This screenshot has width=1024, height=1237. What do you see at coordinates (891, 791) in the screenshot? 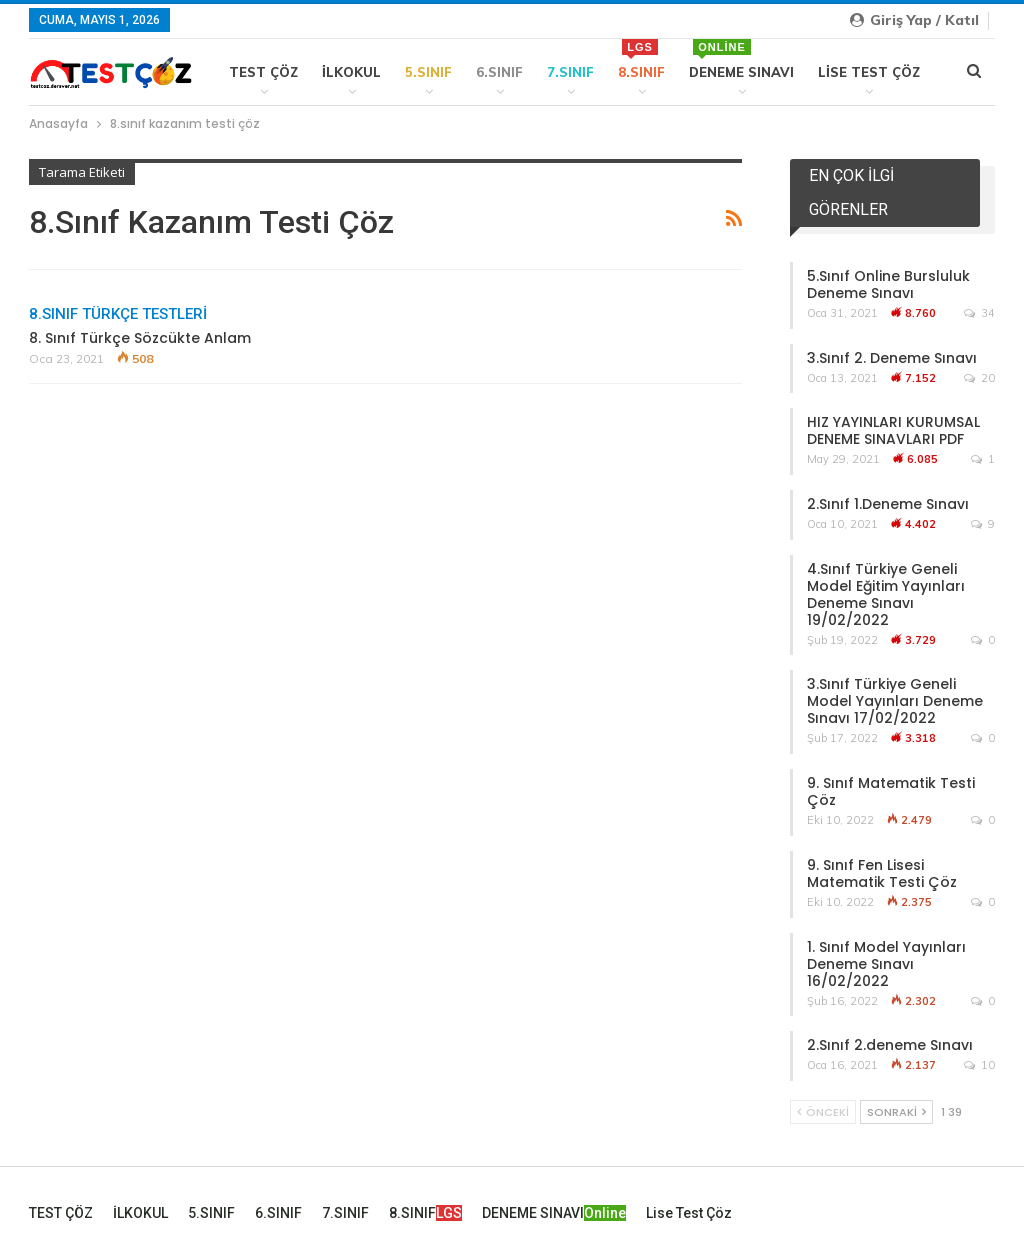
I see `9. Sınıf Matematik Testi Çöz` at bounding box center [891, 791].